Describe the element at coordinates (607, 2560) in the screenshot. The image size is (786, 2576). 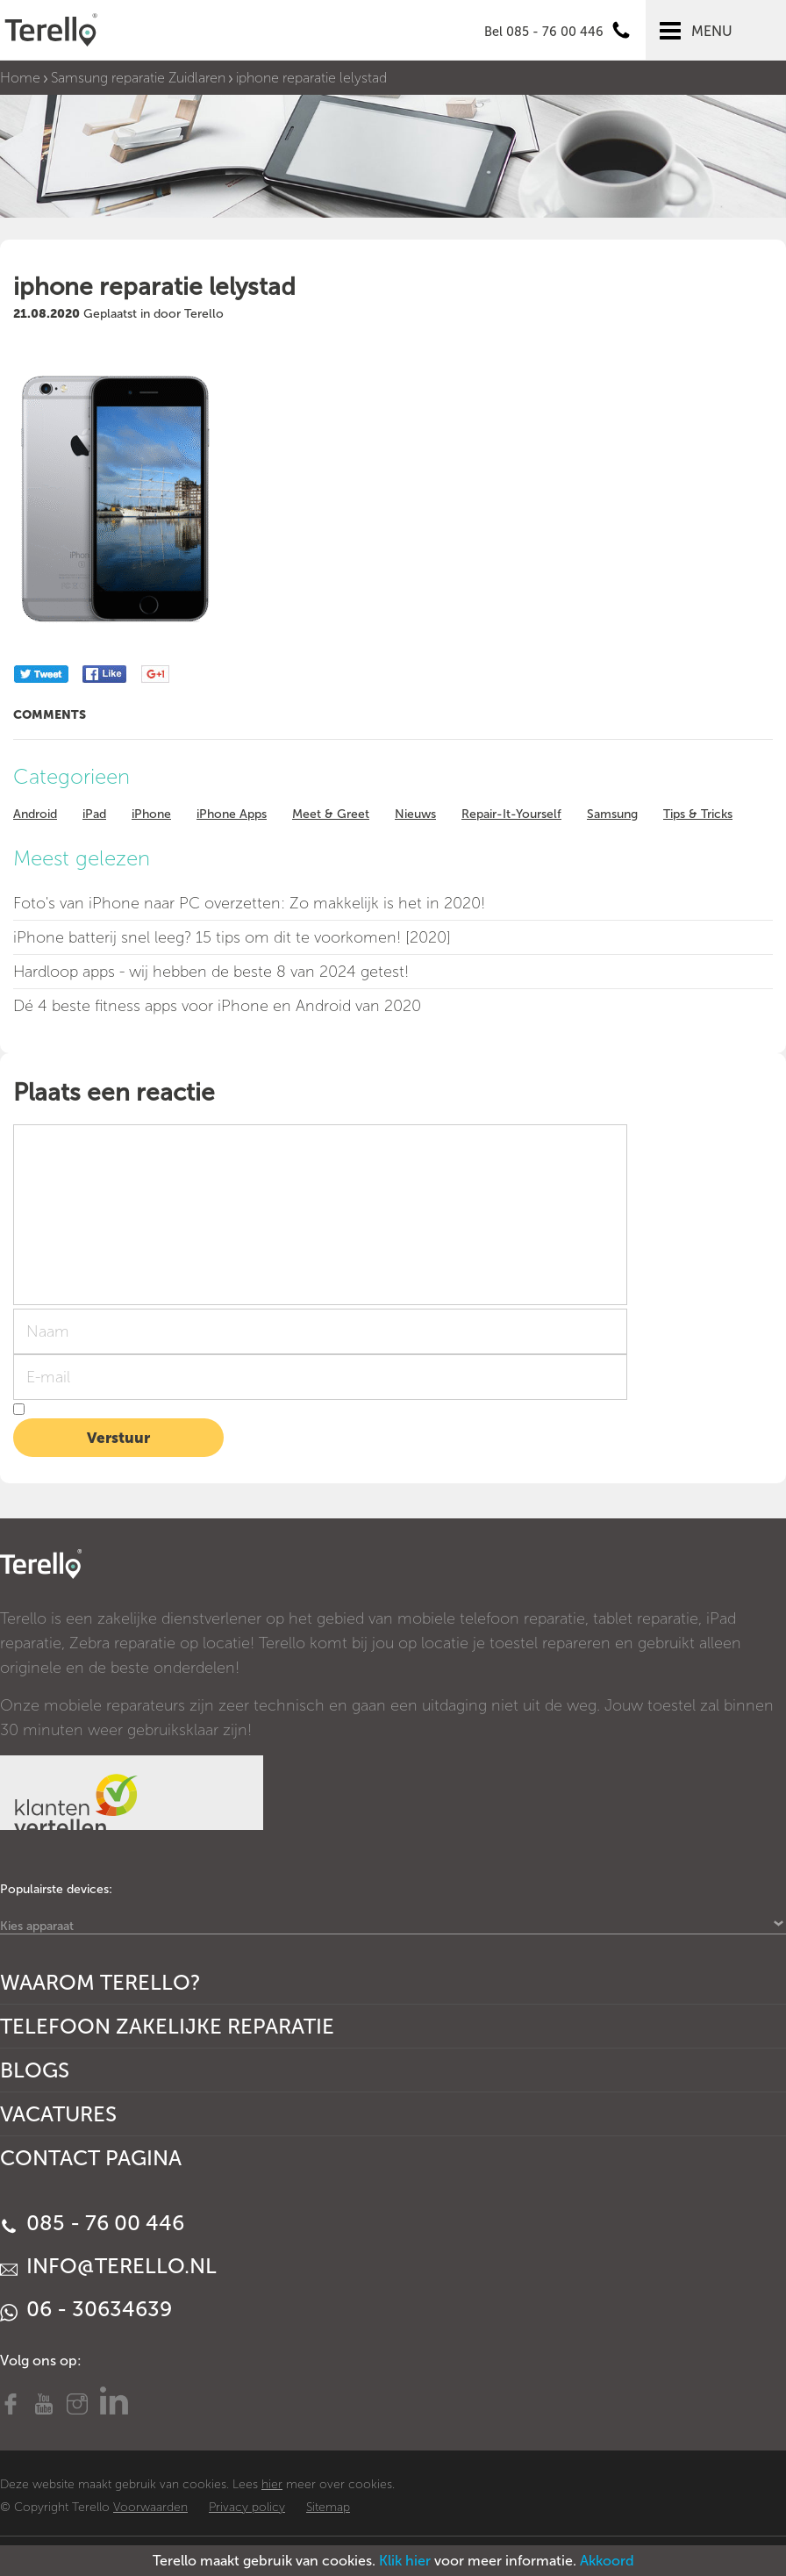
I see `Akkoord` at that location.